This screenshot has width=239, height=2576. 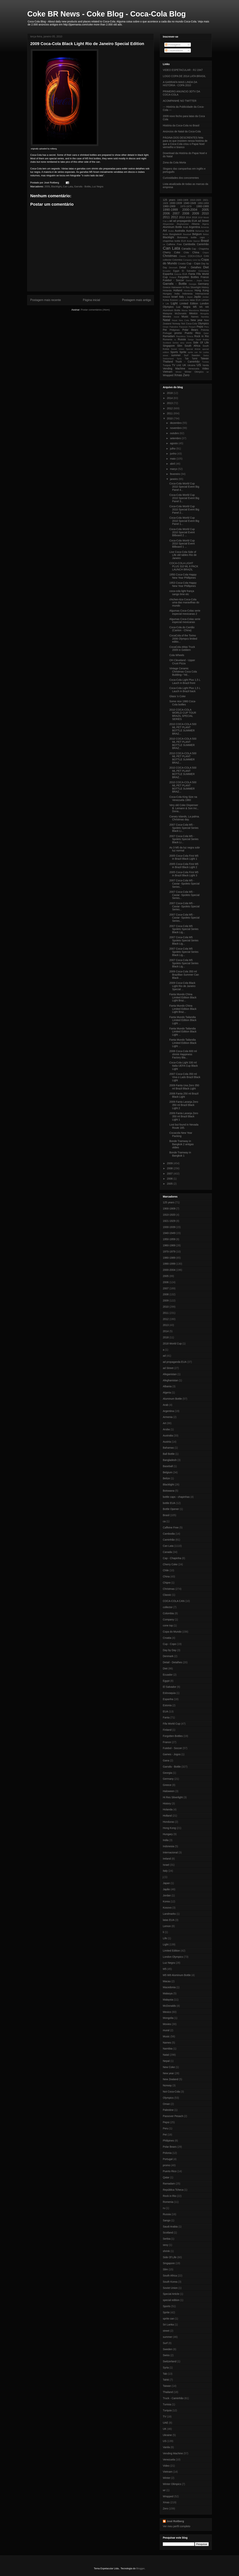 I want to click on Wrapped, so click(x=168, y=375).